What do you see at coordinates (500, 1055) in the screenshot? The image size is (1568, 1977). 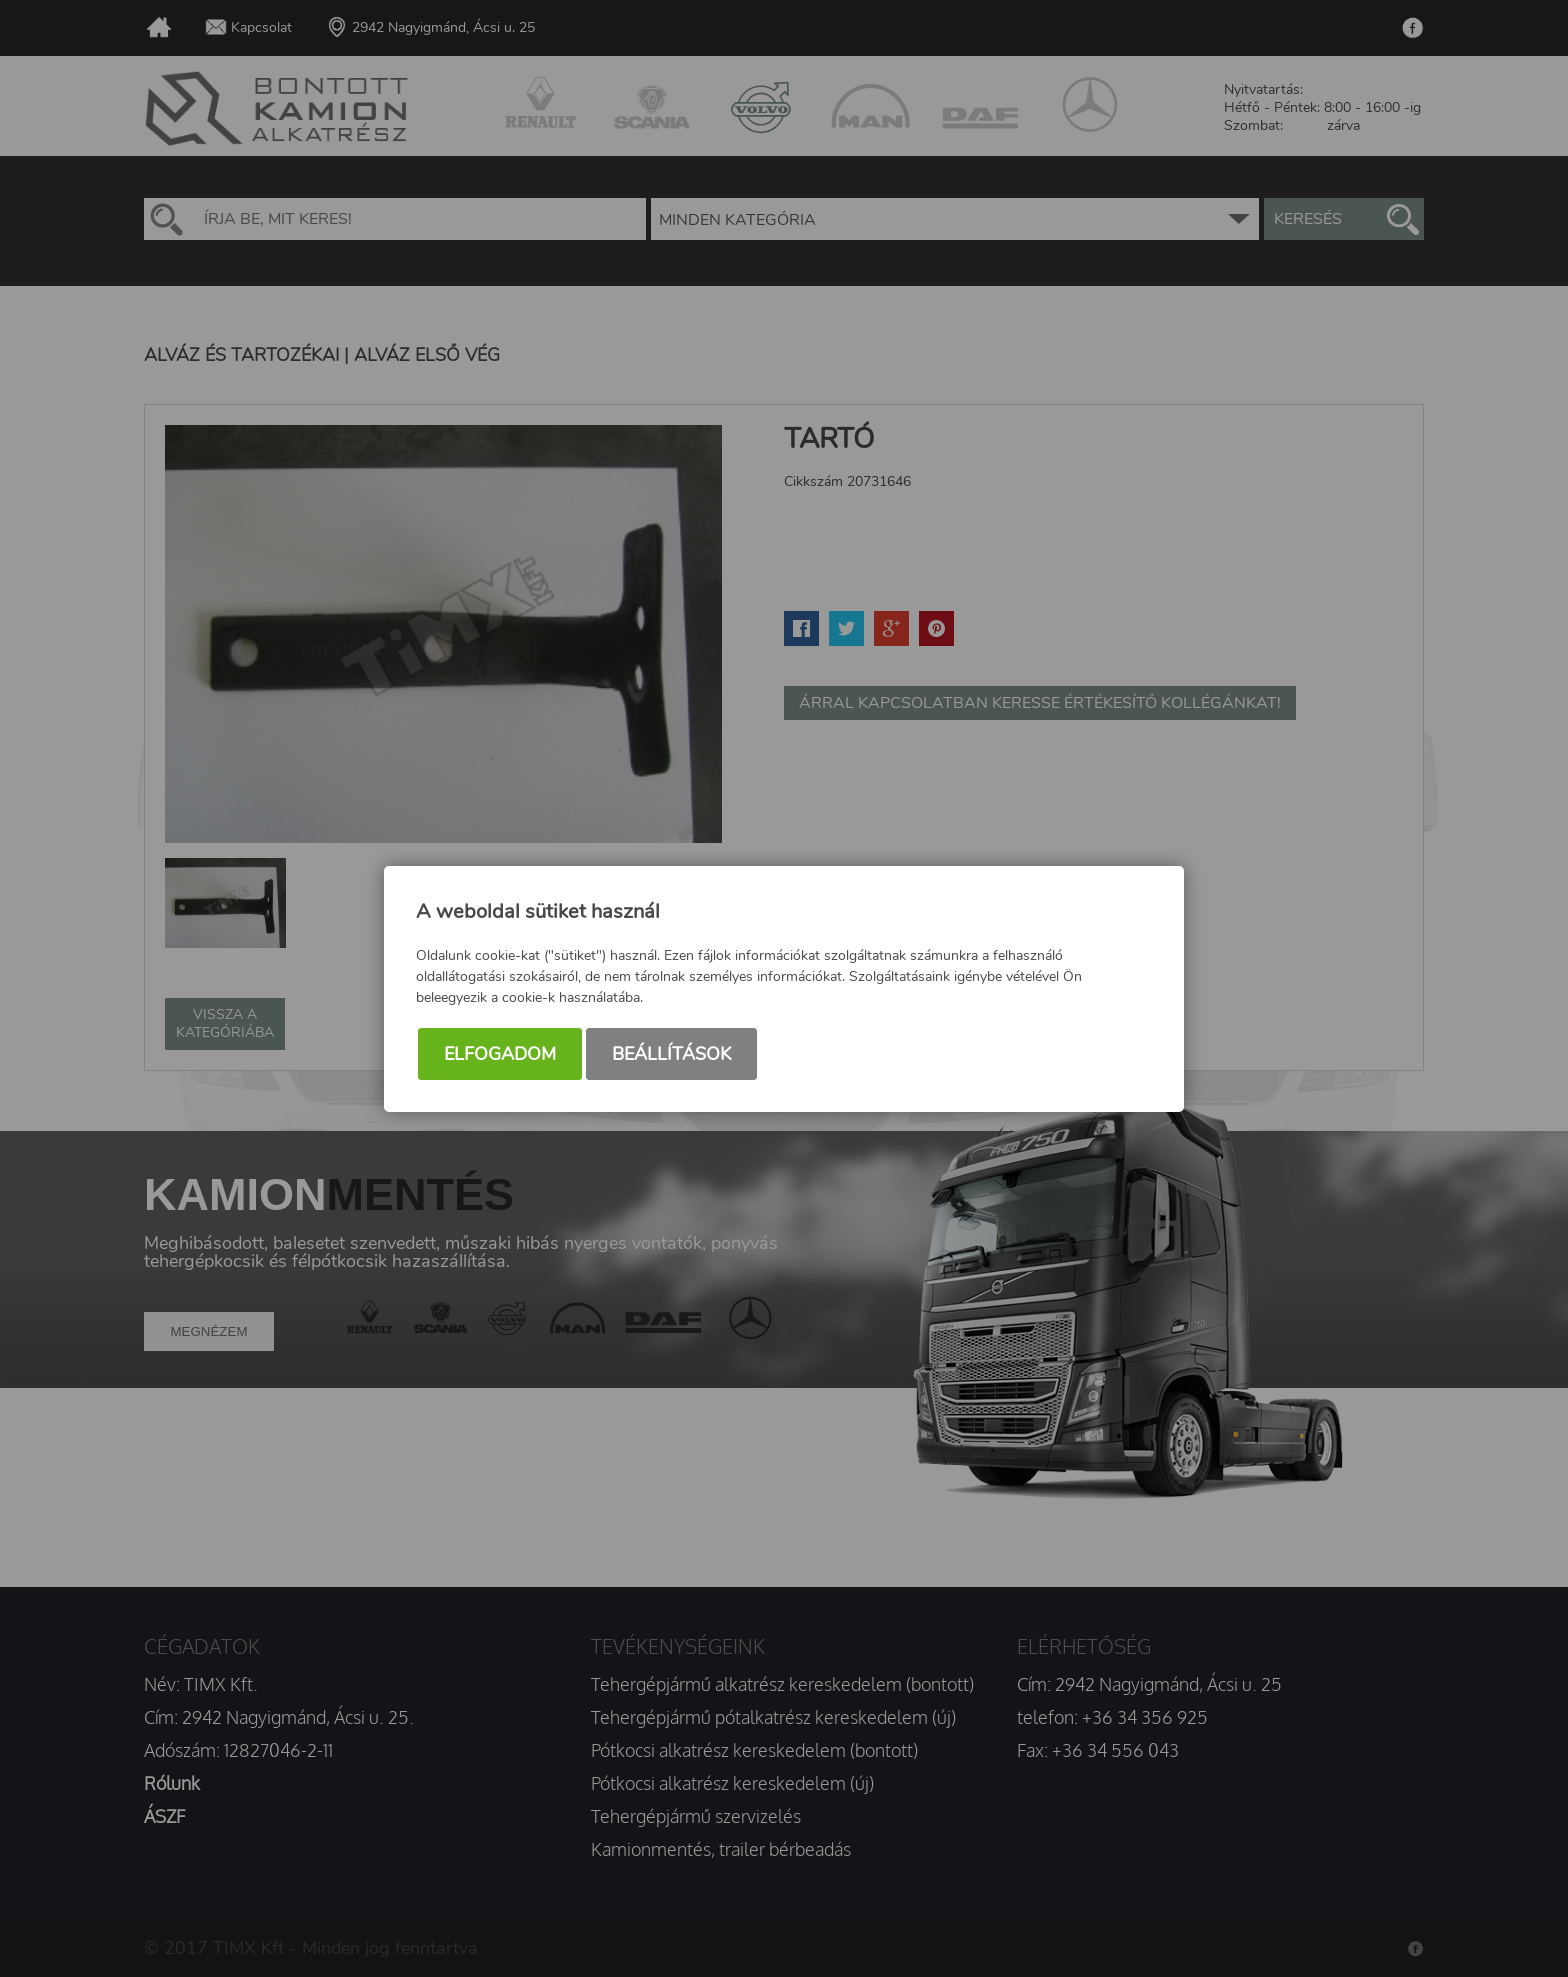 I see `Elfogadom` at bounding box center [500, 1055].